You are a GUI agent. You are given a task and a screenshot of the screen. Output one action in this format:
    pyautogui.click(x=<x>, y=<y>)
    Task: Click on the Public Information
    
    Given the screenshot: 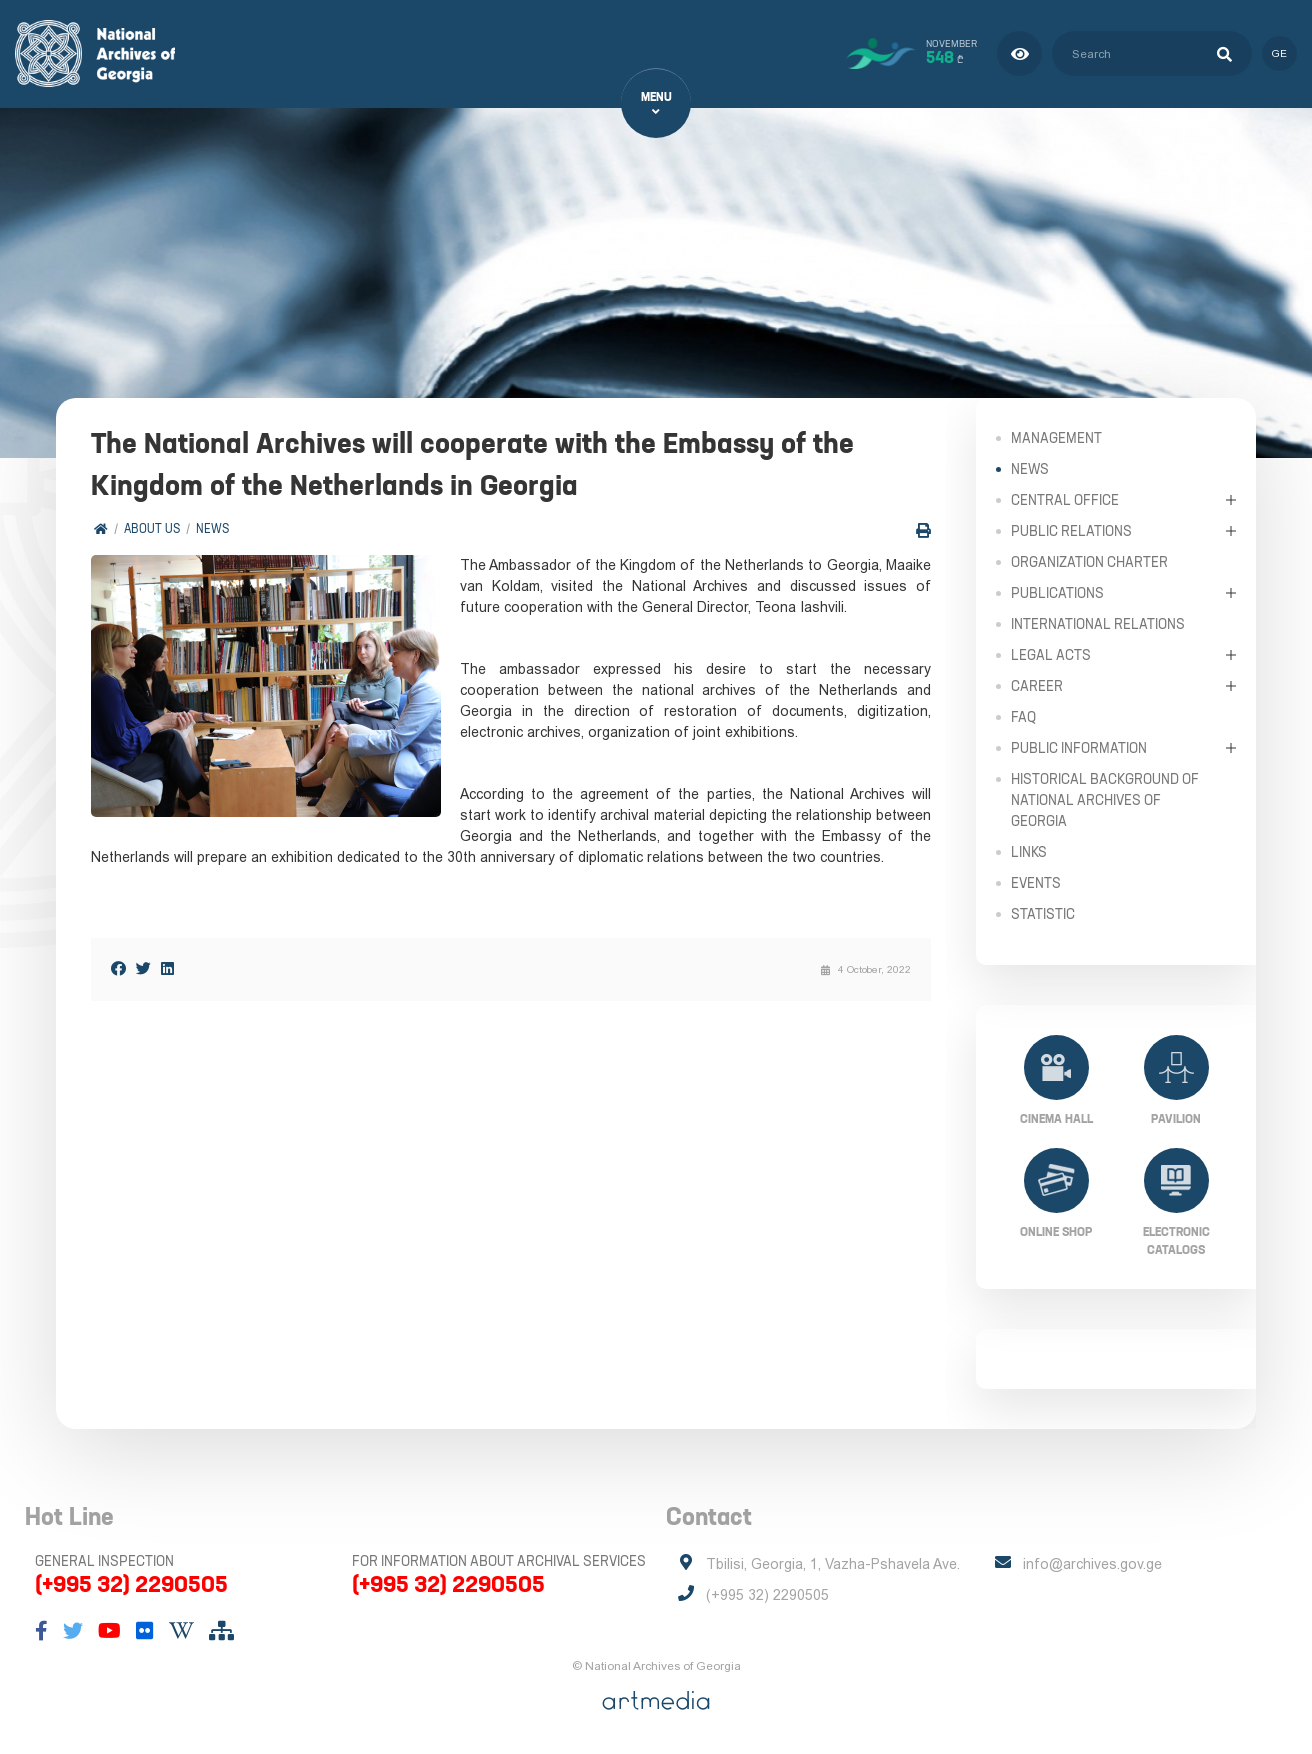 What is the action you would take?
    pyautogui.click(x=1079, y=747)
    